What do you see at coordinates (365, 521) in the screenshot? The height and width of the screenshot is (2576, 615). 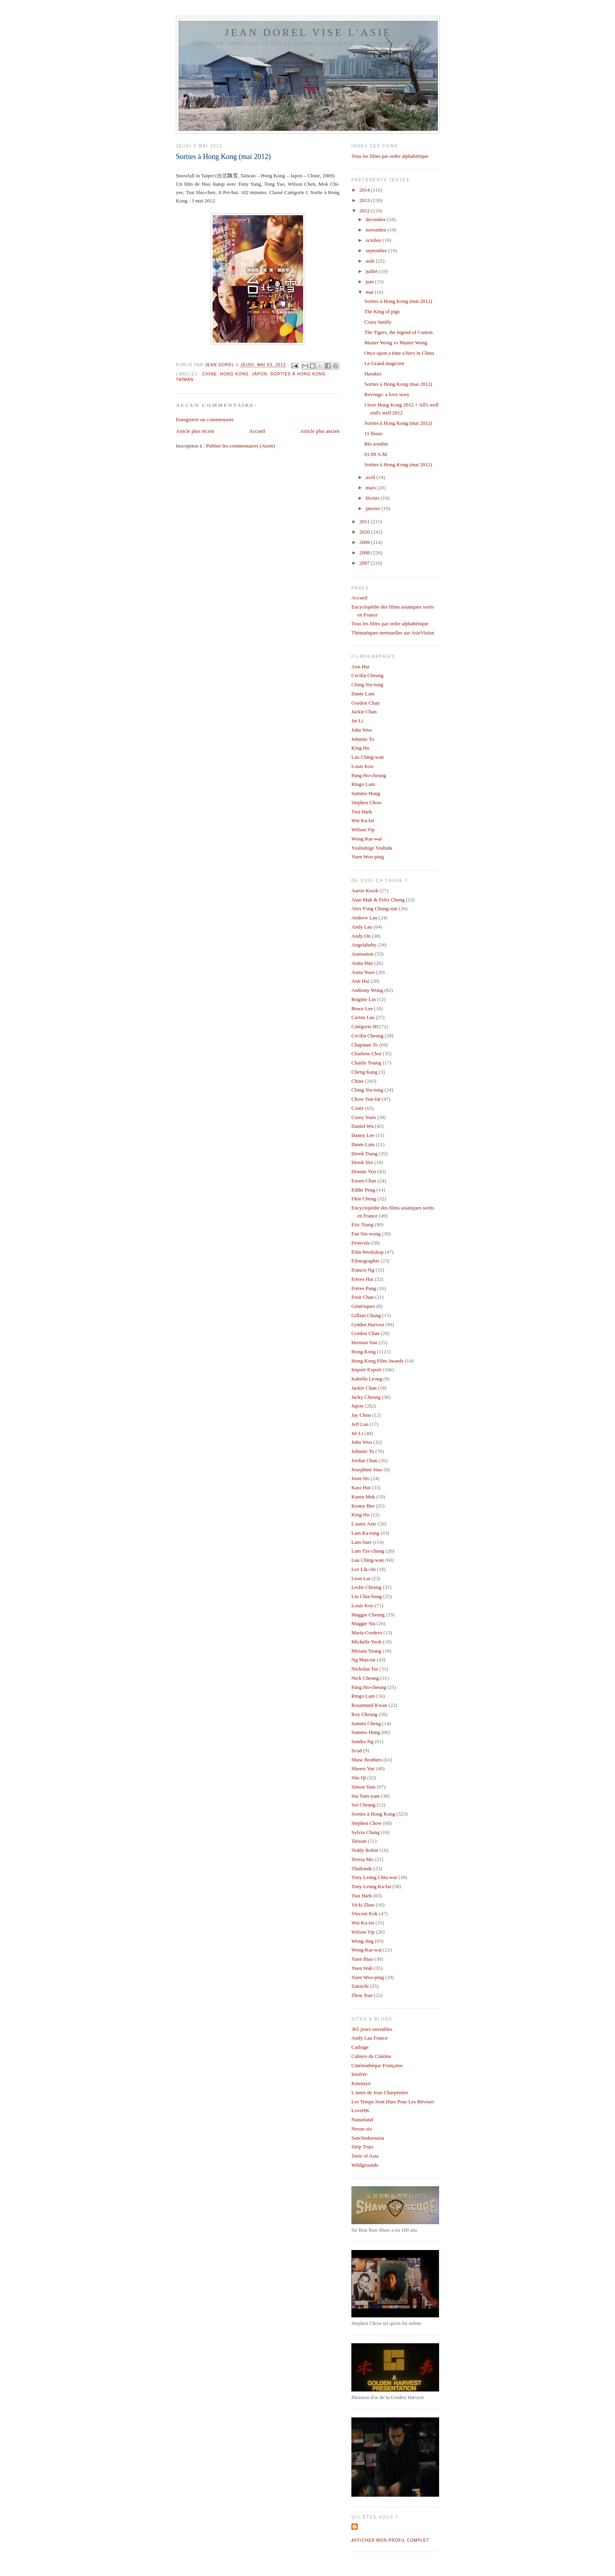 I see `2011` at bounding box center [365, 521].